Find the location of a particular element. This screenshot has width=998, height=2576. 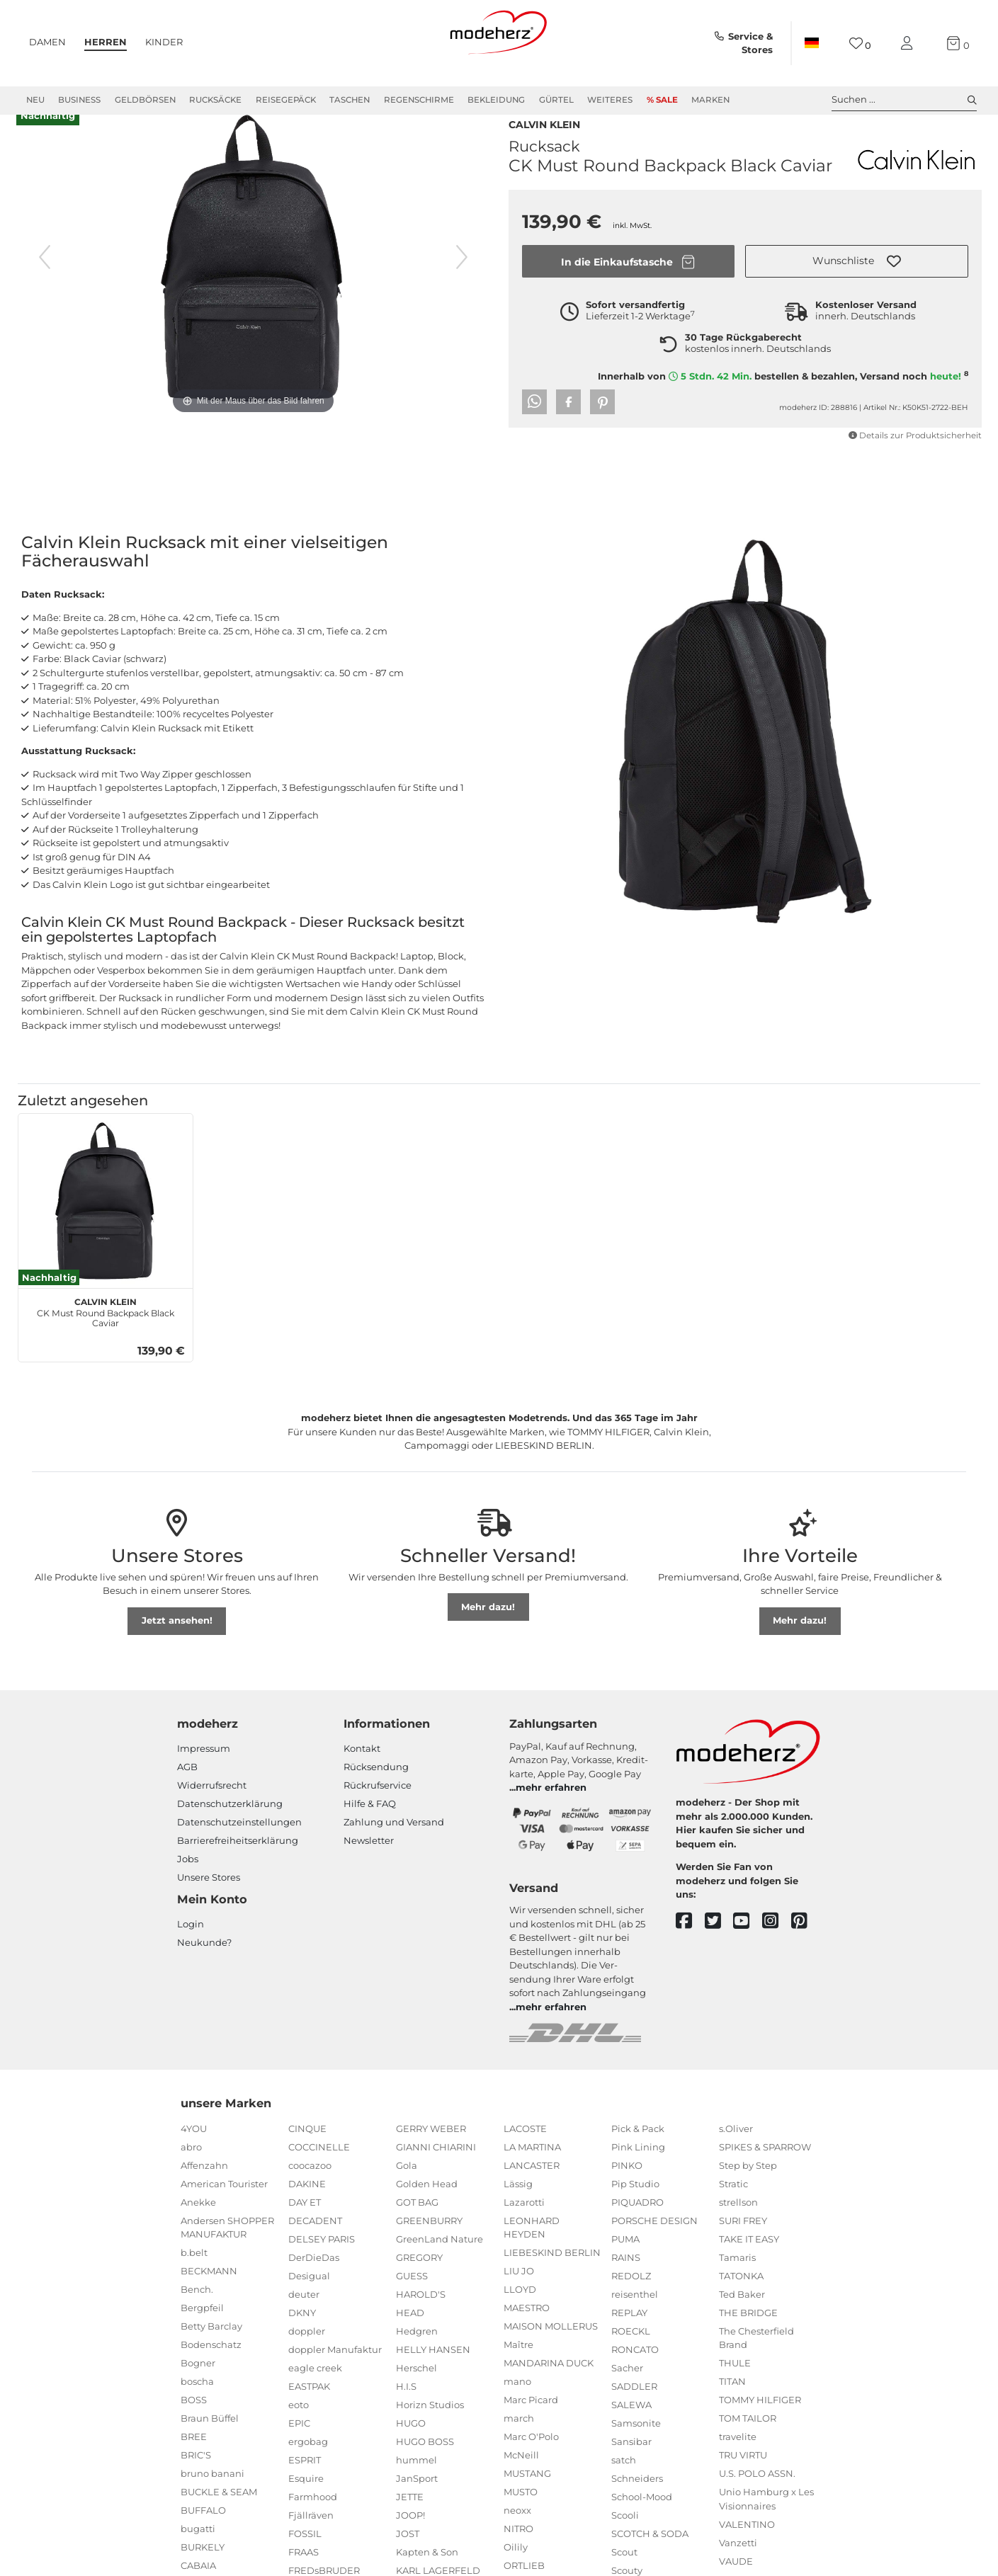

travelite is located at coordinates (737, 2461).